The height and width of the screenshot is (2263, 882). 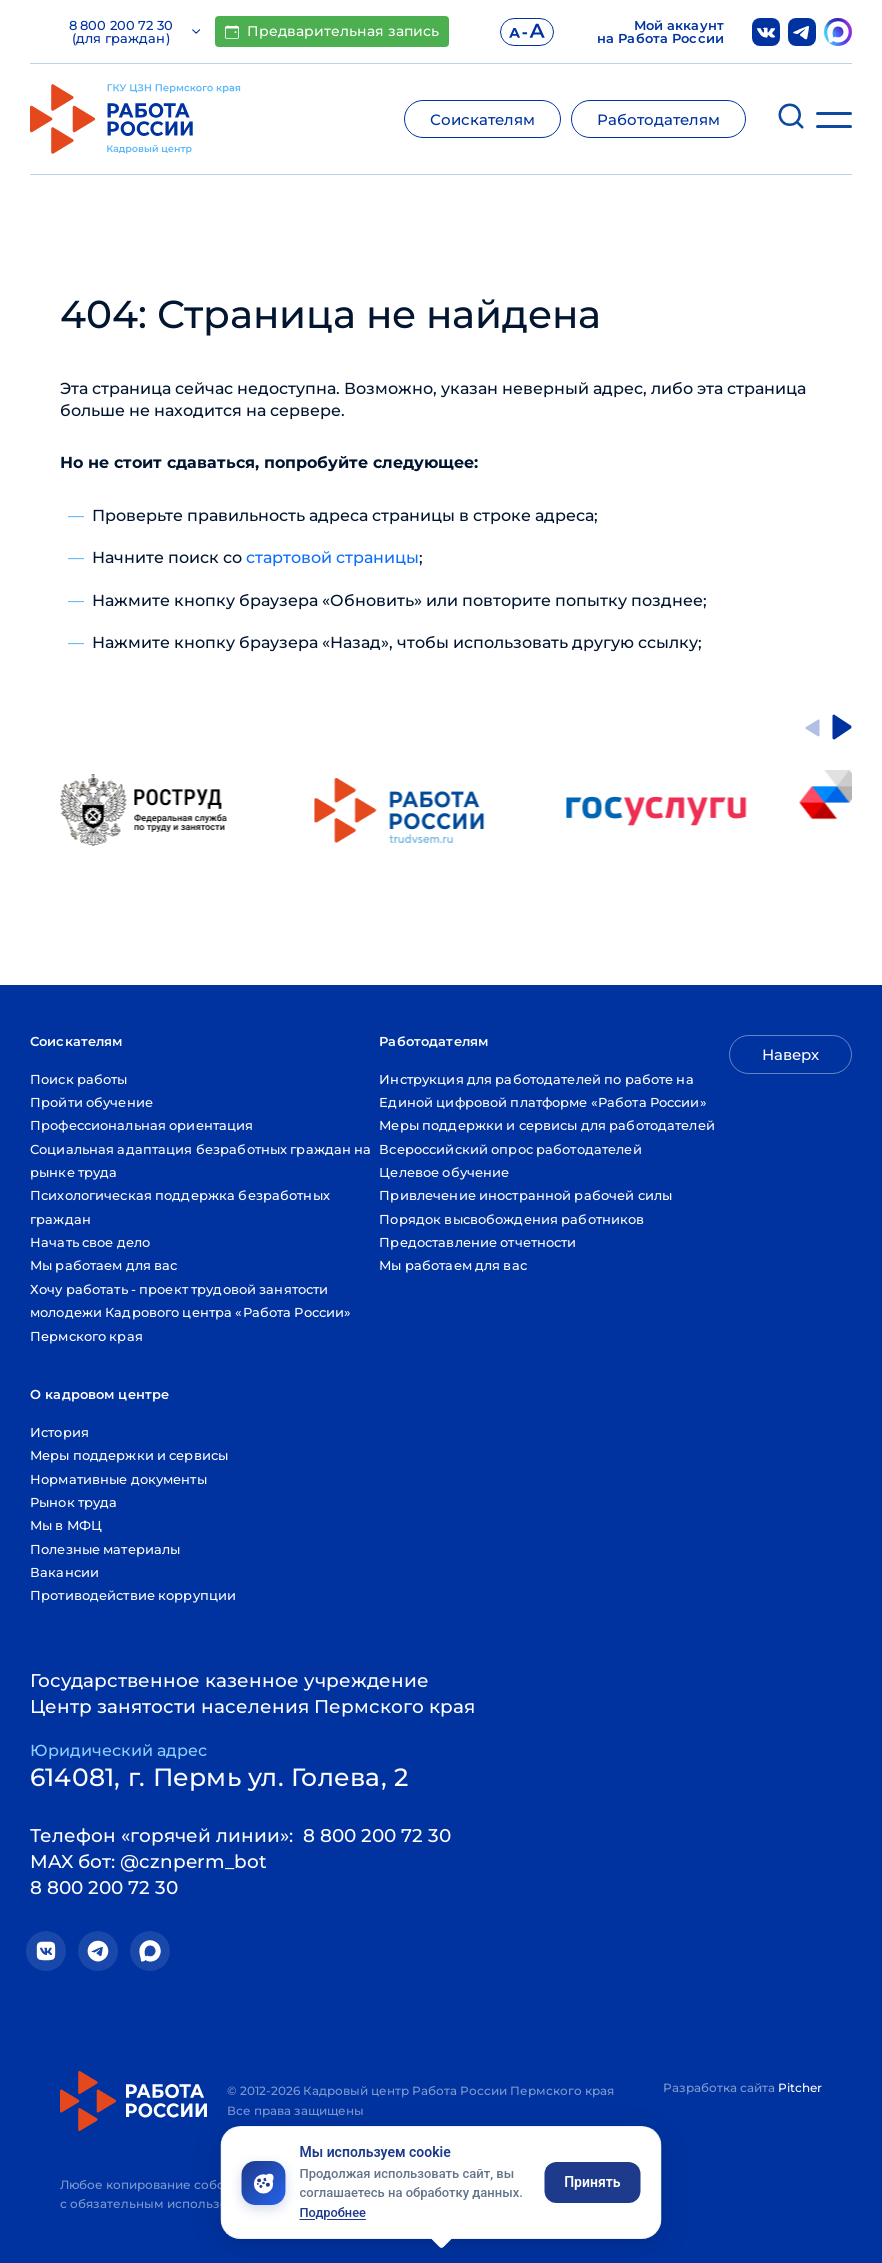 What do you see at coordinates (180, 1206) in the screenshot?
I see `Психологическая поддержка безработных граждан` at bounding box center [180, 1206].